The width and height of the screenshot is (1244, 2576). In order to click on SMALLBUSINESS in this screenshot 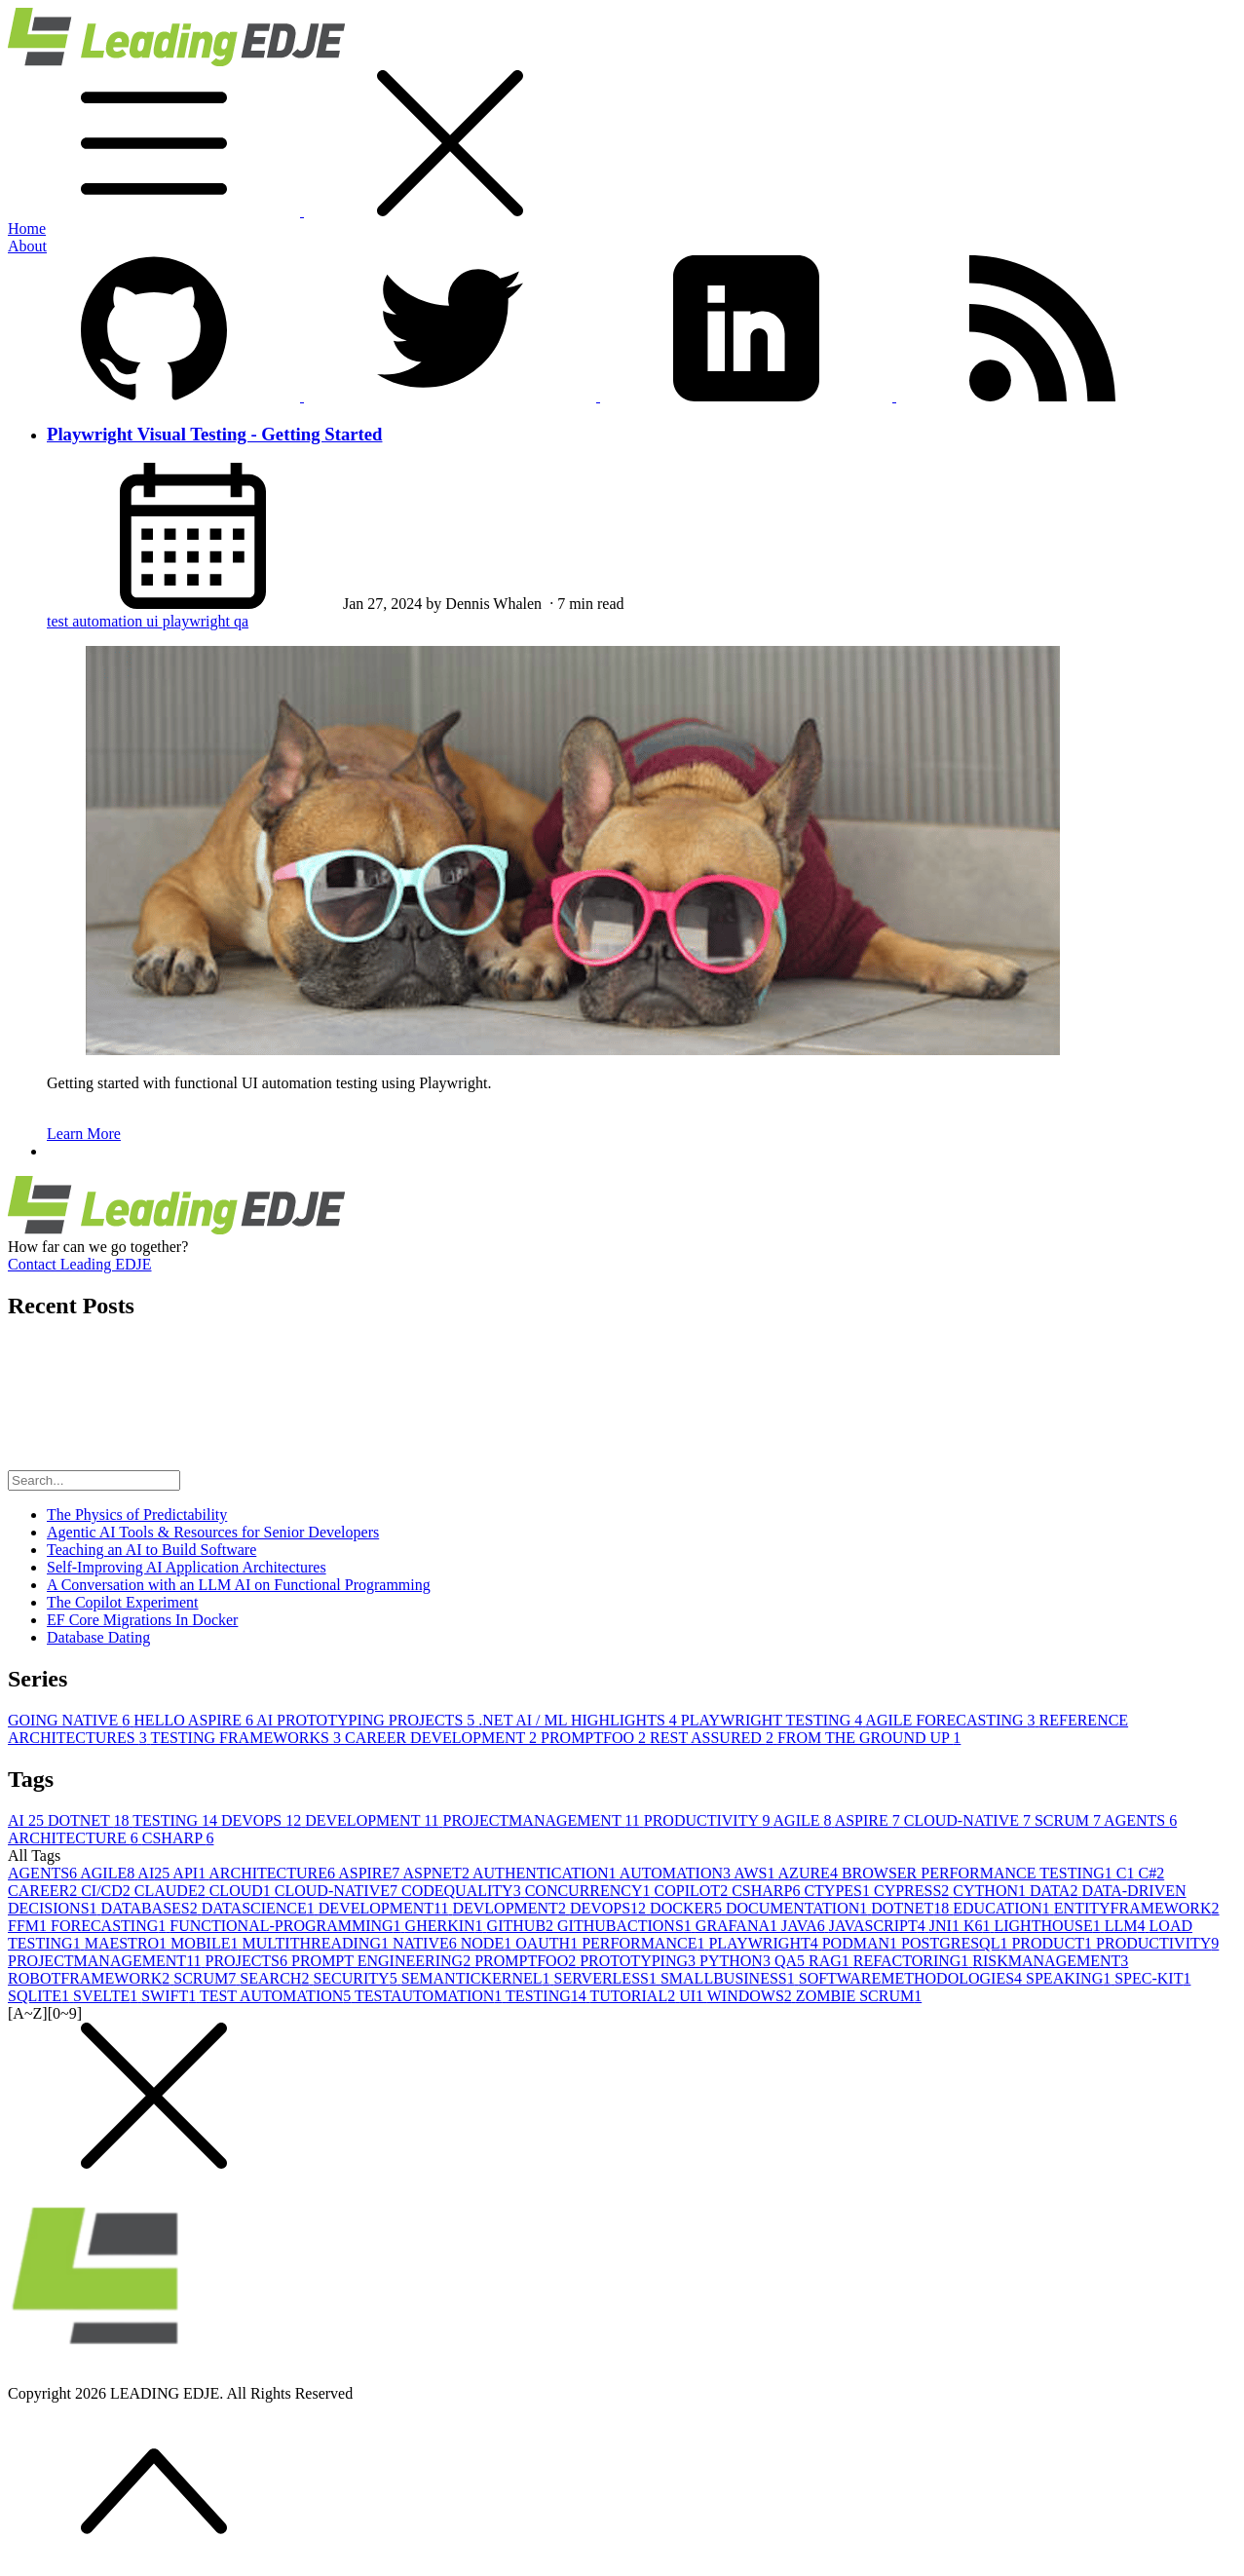, I will do `click(729, 1978)`.